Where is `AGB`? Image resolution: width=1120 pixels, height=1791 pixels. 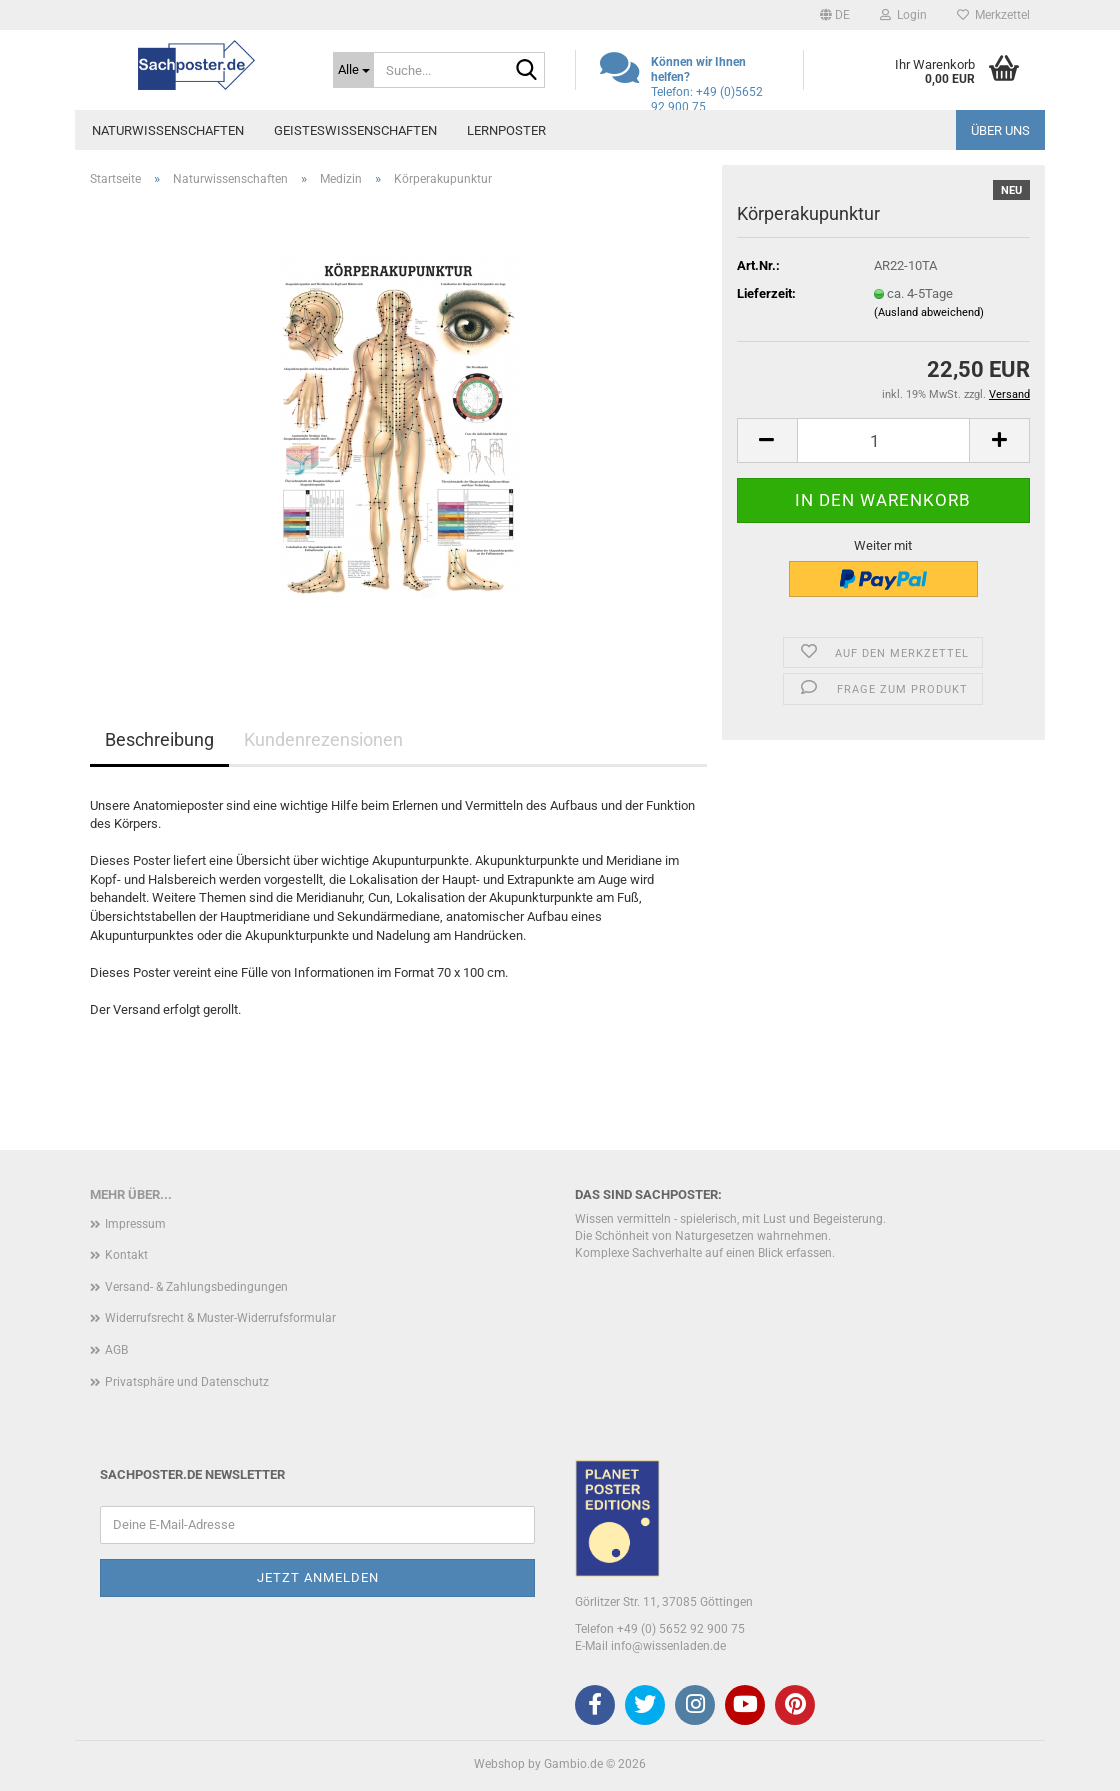 AGB is located at coordinates (116, 1350).